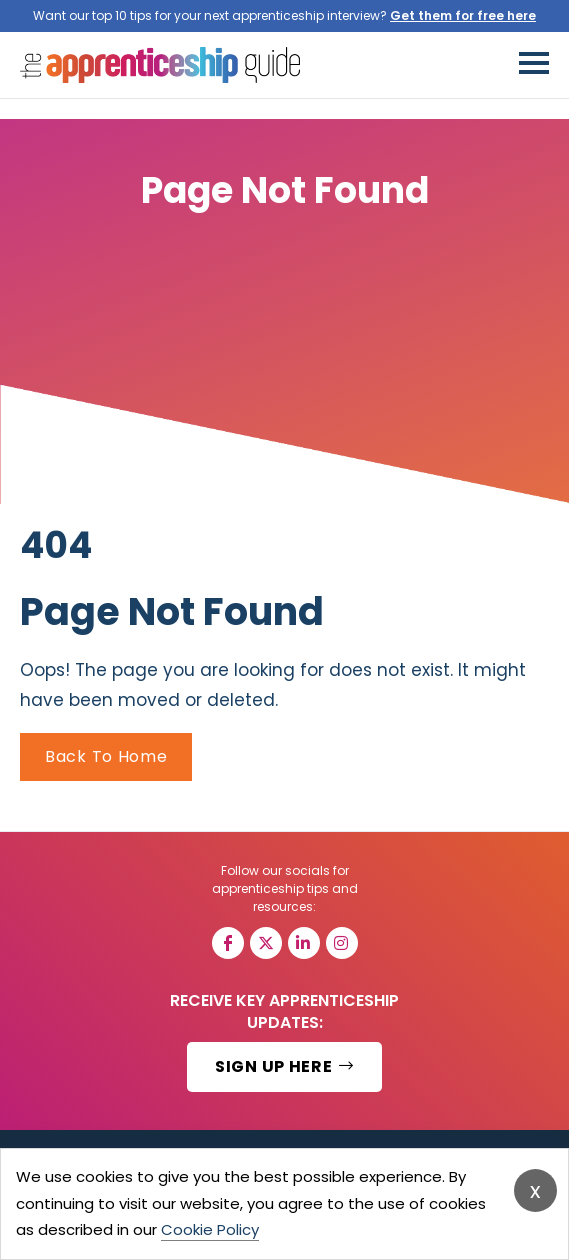  What do you see at coordinates (284, 1066) in the screenshot?
I see `SIGN UP HERE` at bounding box center [284, 1066].